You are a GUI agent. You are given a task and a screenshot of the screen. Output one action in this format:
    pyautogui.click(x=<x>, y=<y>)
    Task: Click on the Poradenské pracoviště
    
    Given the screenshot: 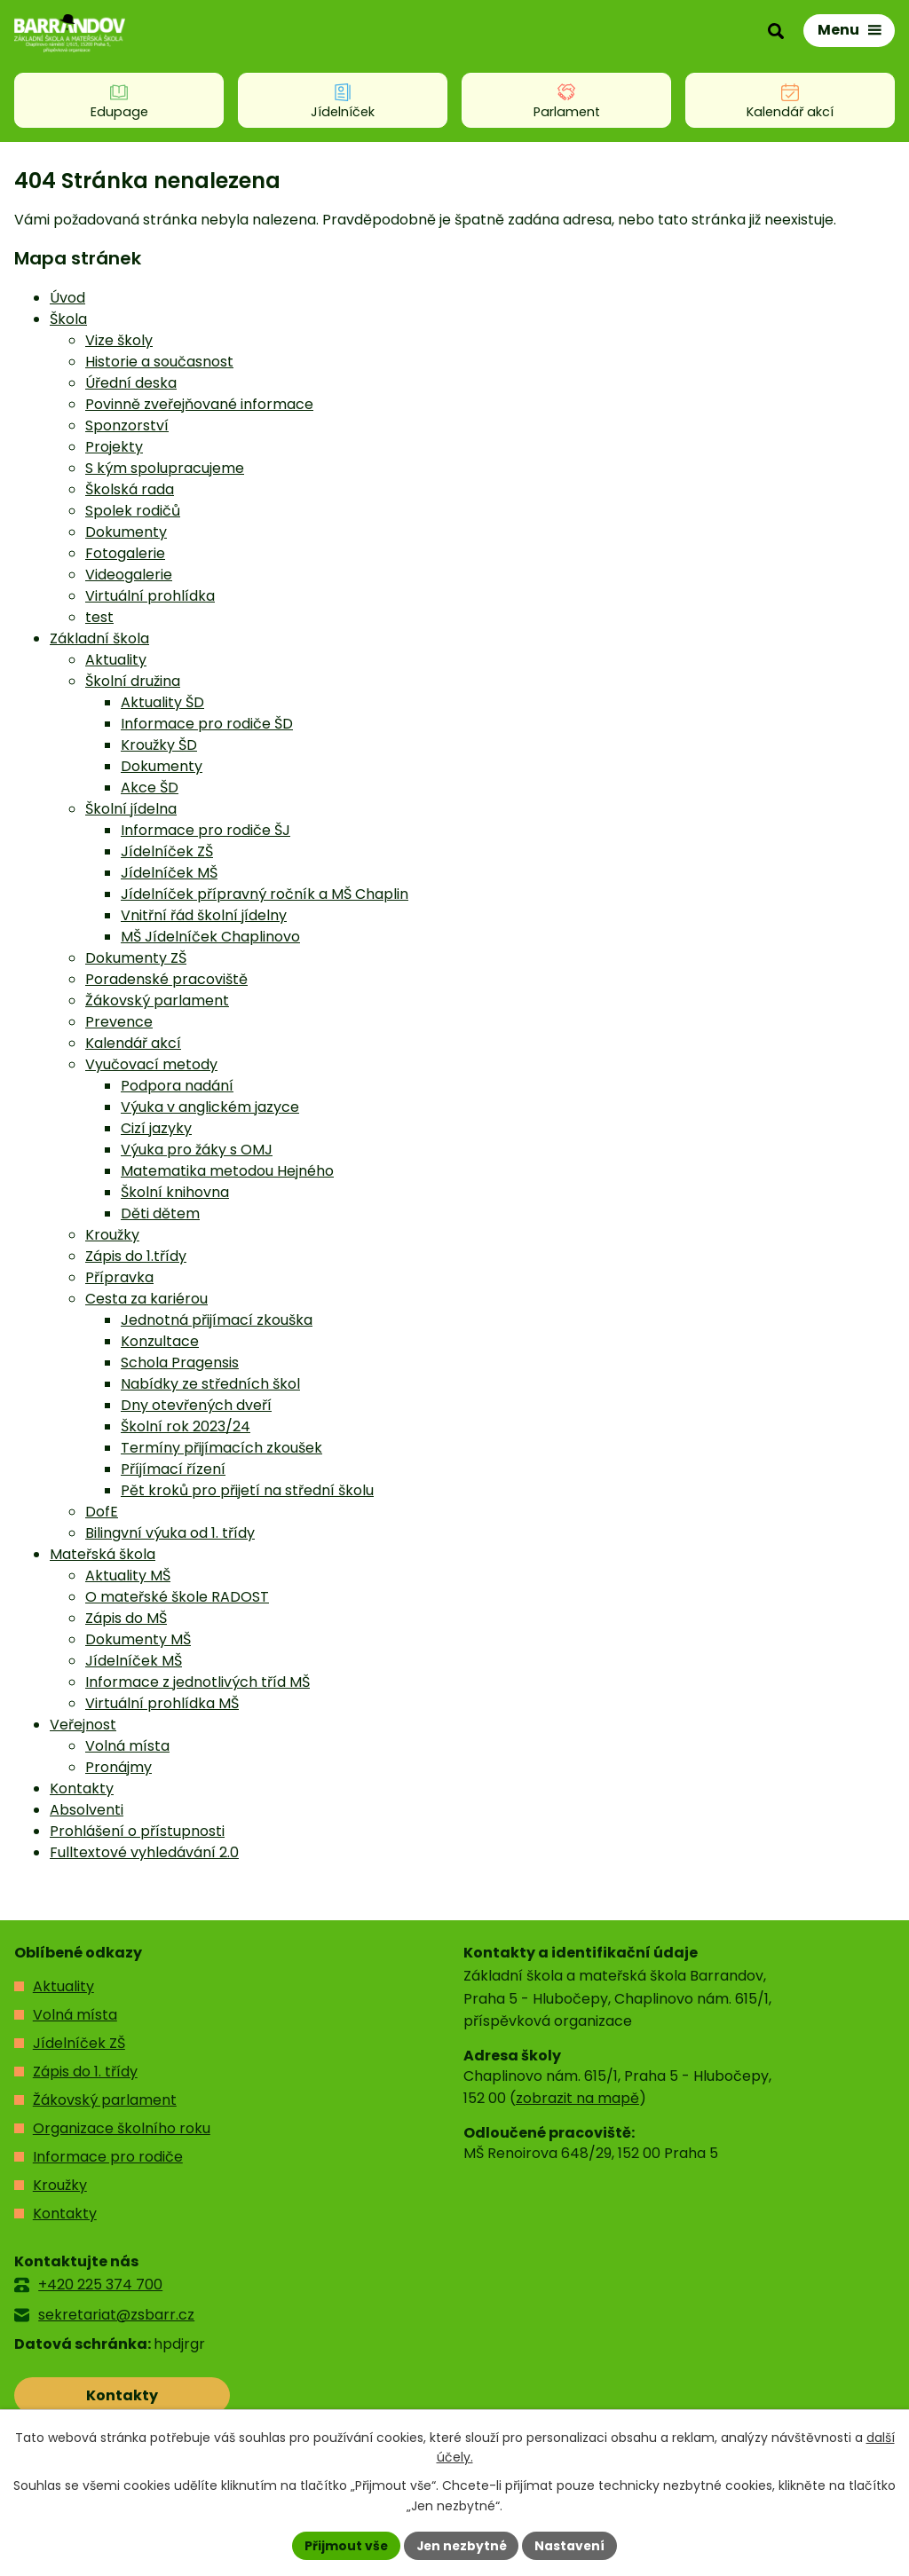 What is the action you would take?
    pyautogui.click(x=166, y=979)
    